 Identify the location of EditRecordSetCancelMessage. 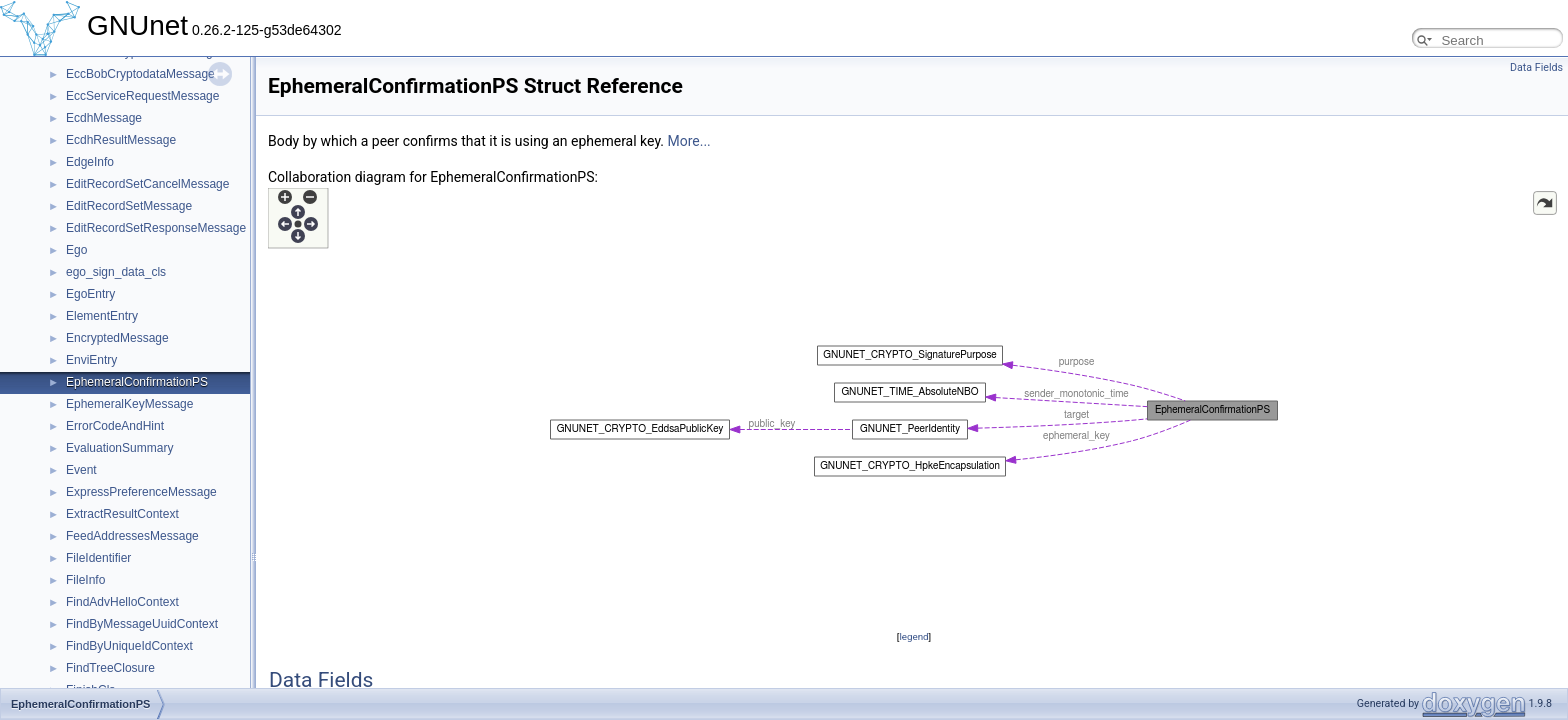
(147, 184).